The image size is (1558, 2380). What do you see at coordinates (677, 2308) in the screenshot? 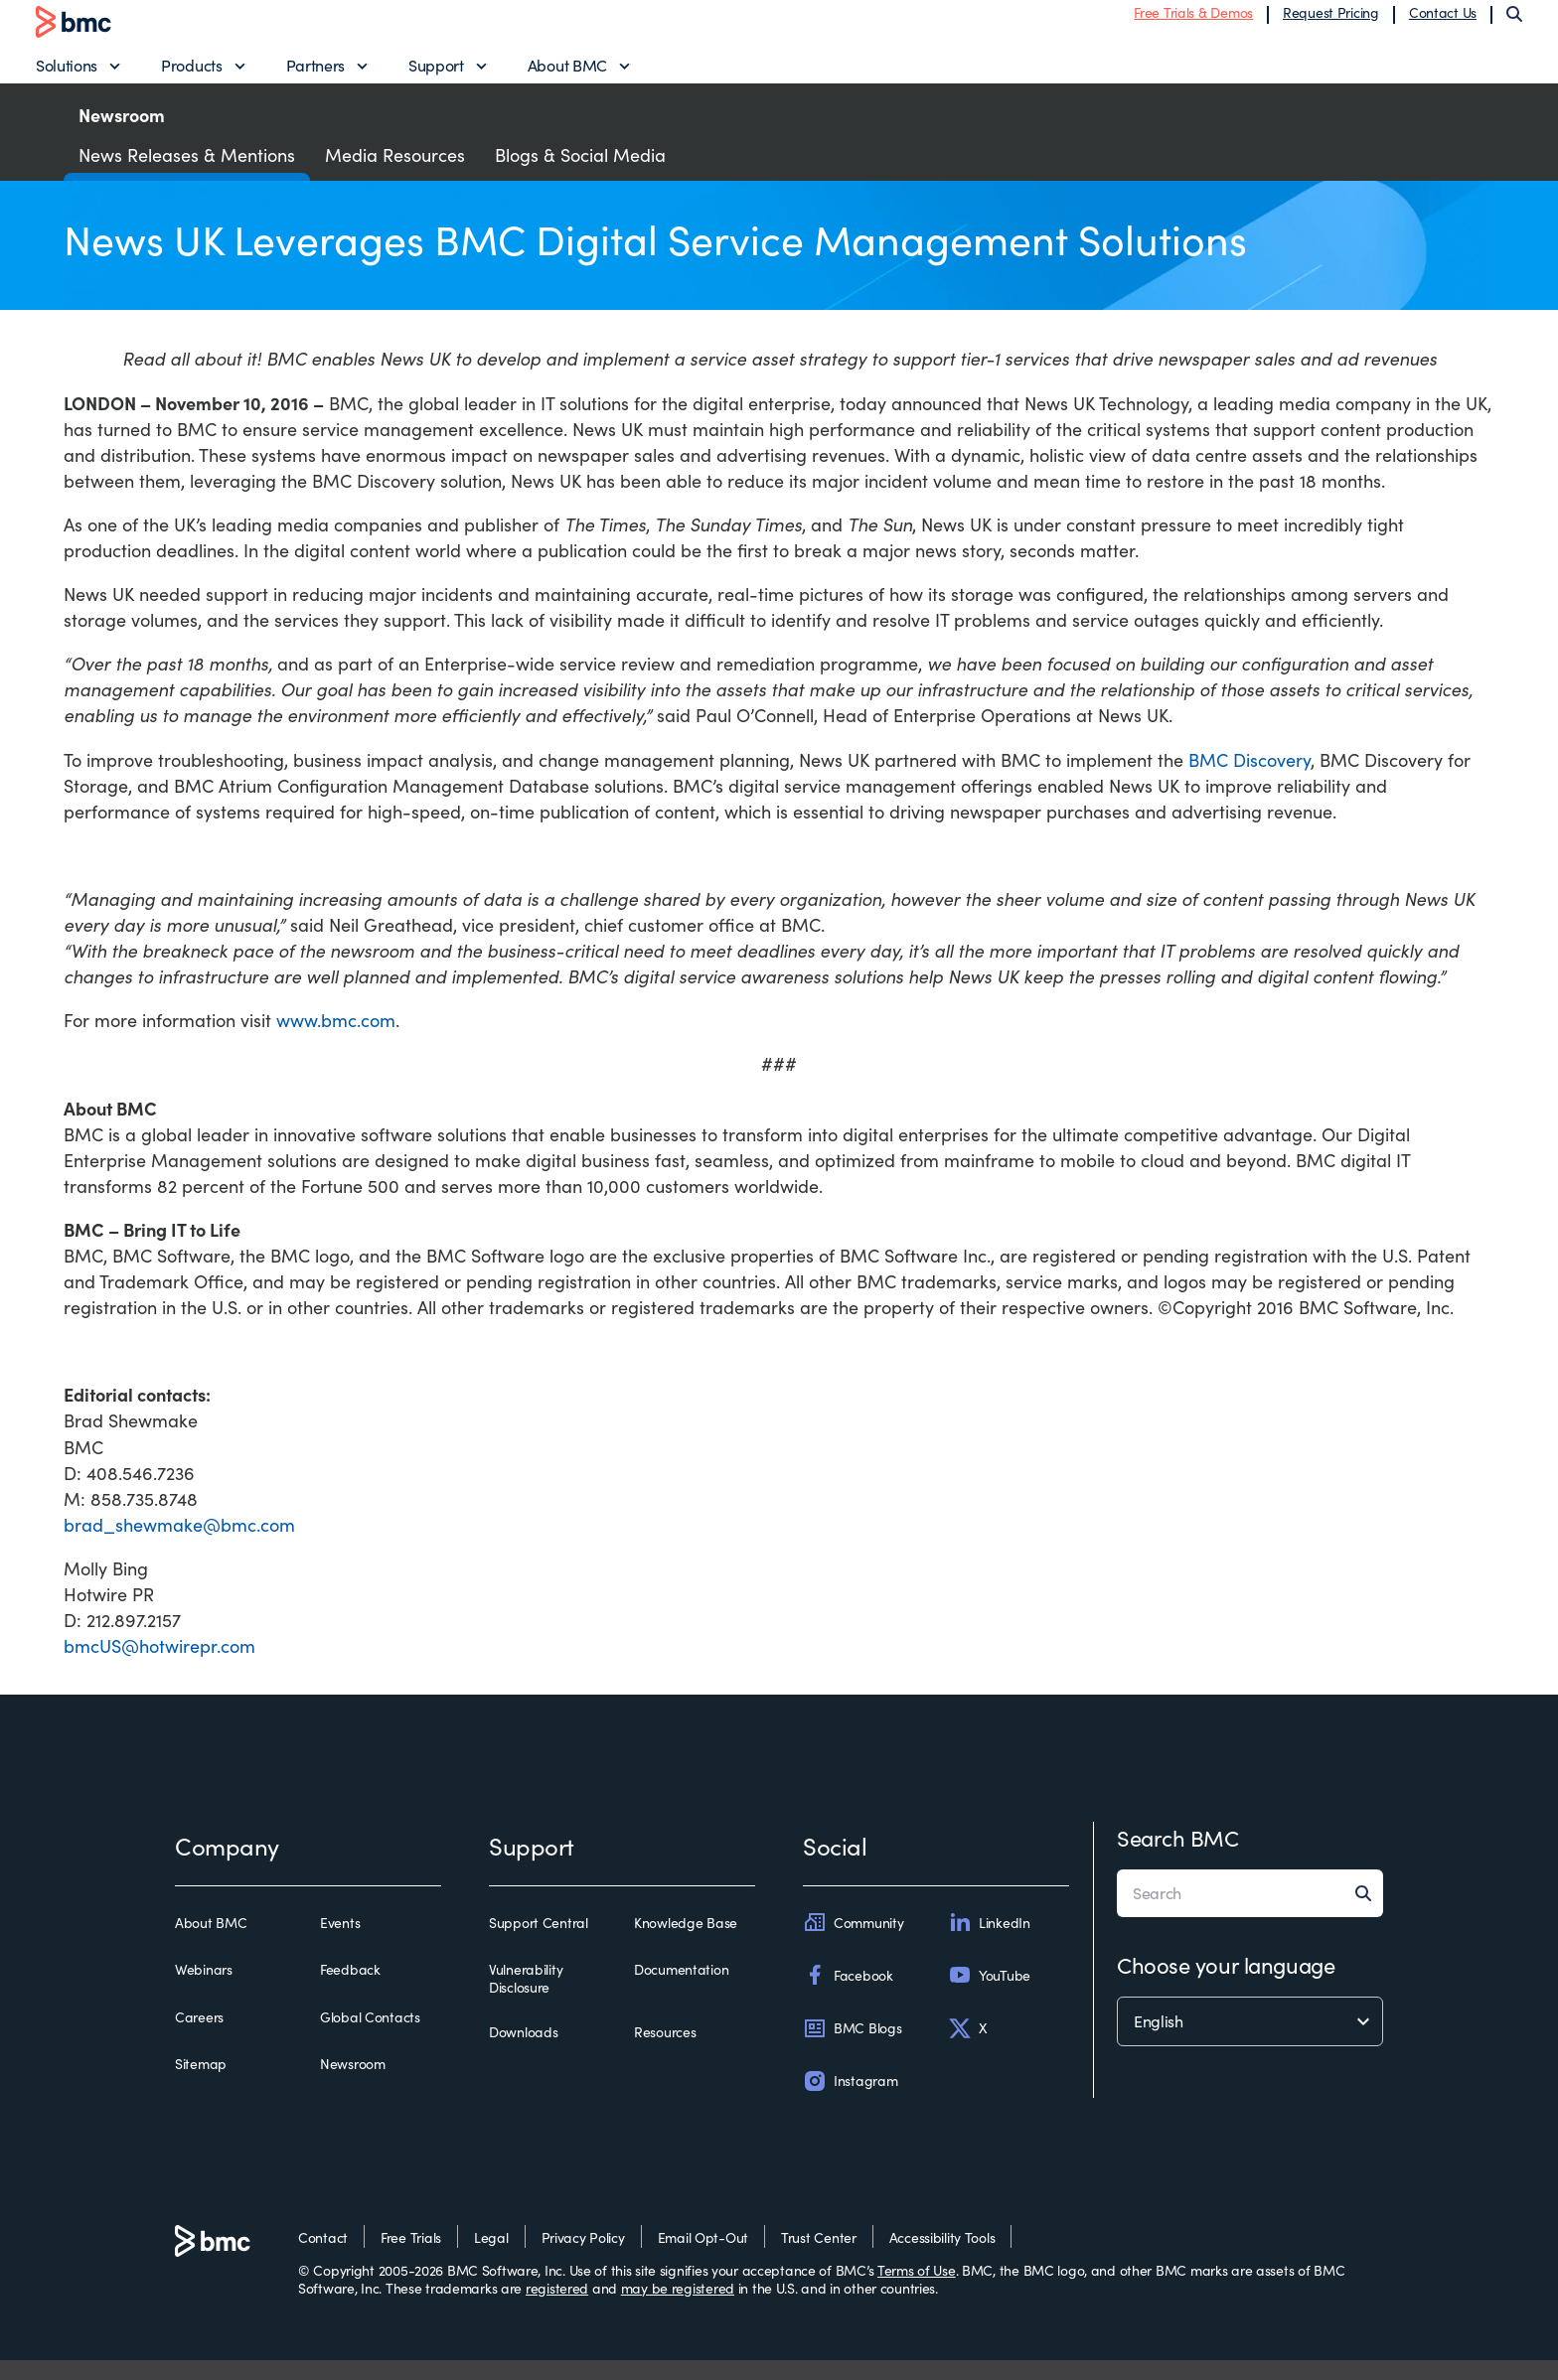
I see `may be registered` at bounding box center [677, 2308].